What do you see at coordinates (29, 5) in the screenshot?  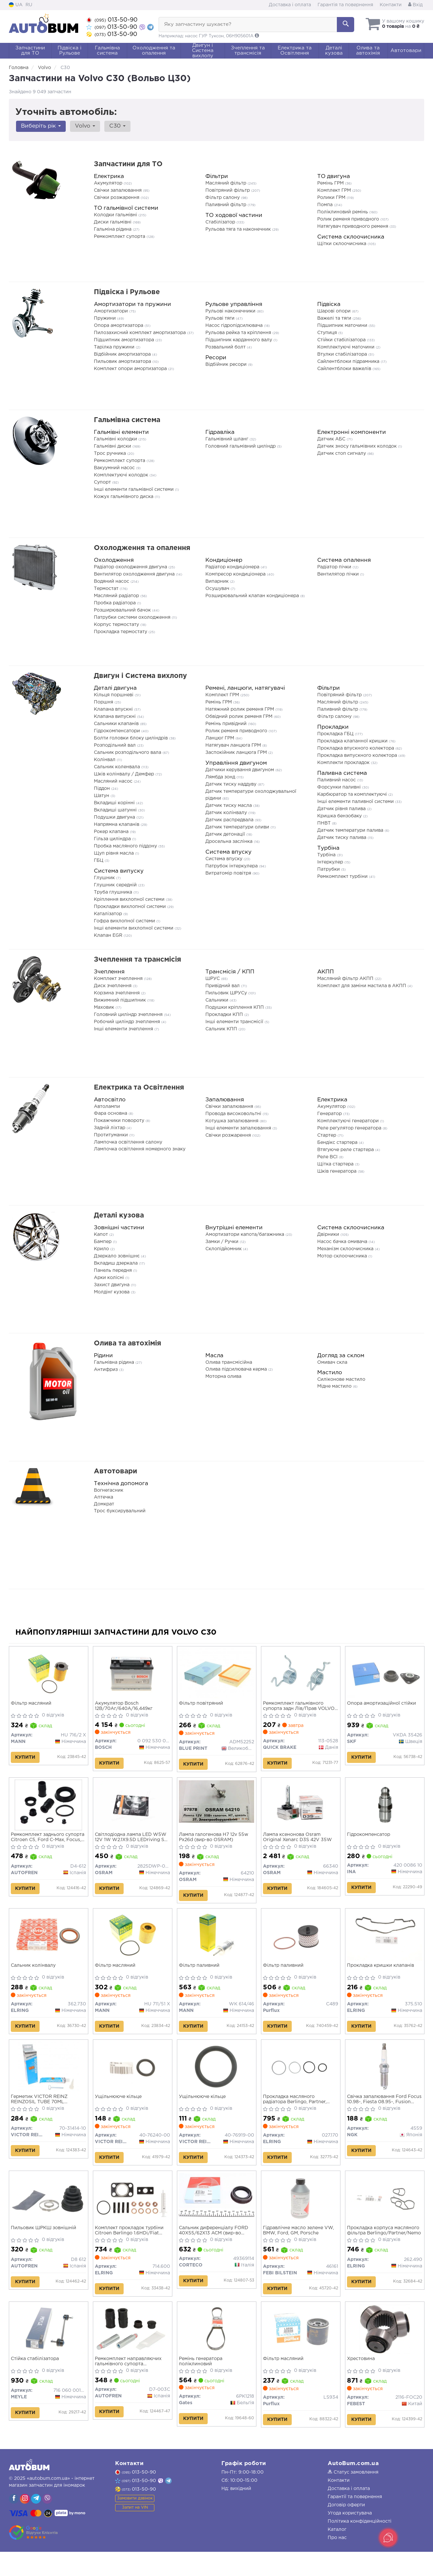 I see `RU` at bounding box center [29, 5].